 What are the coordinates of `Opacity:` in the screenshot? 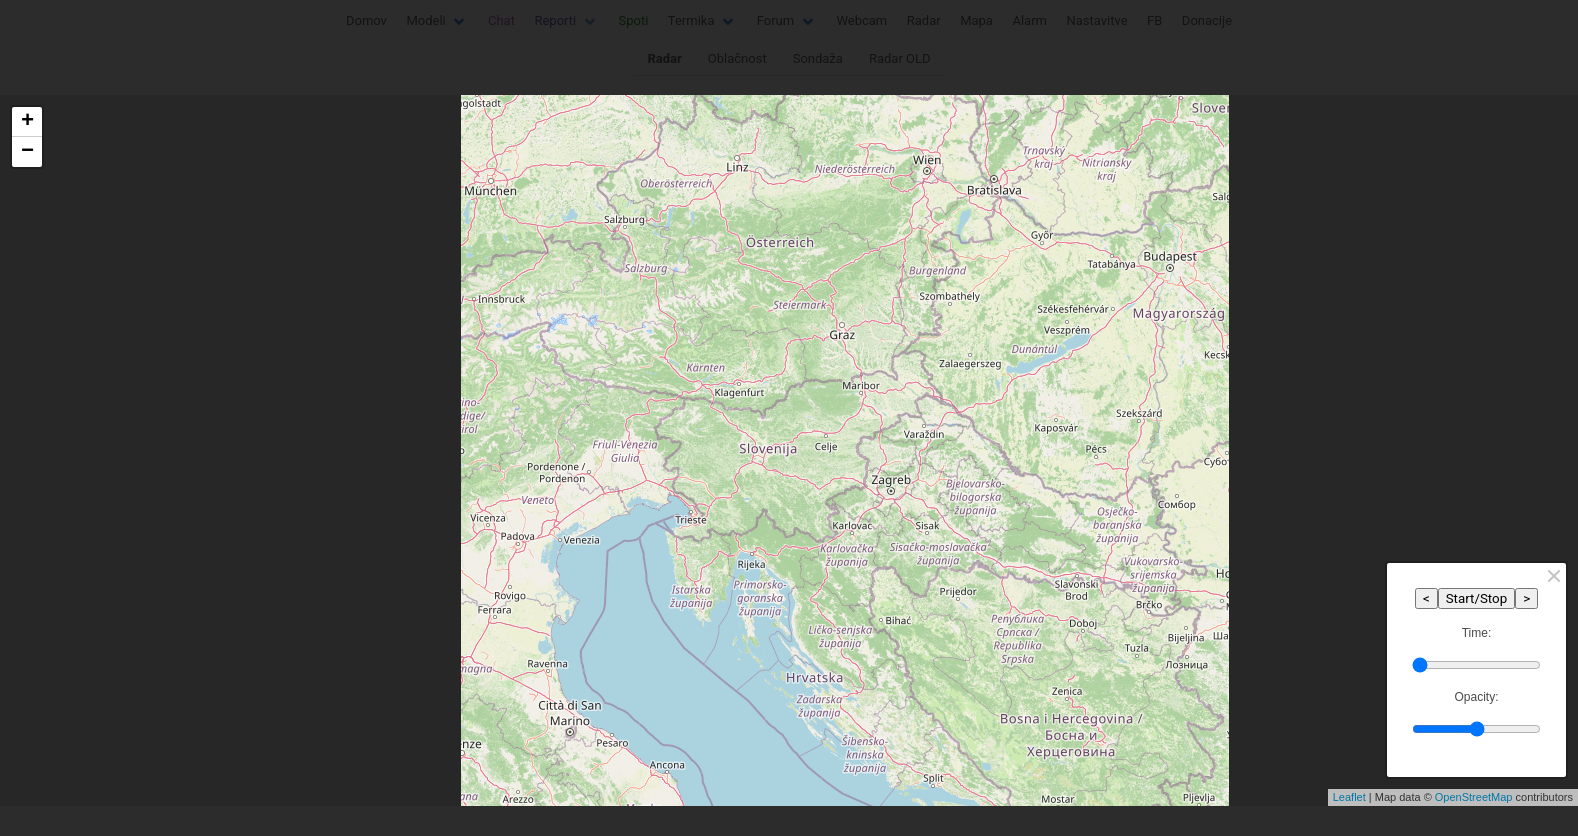 It's located at (1476, 697).